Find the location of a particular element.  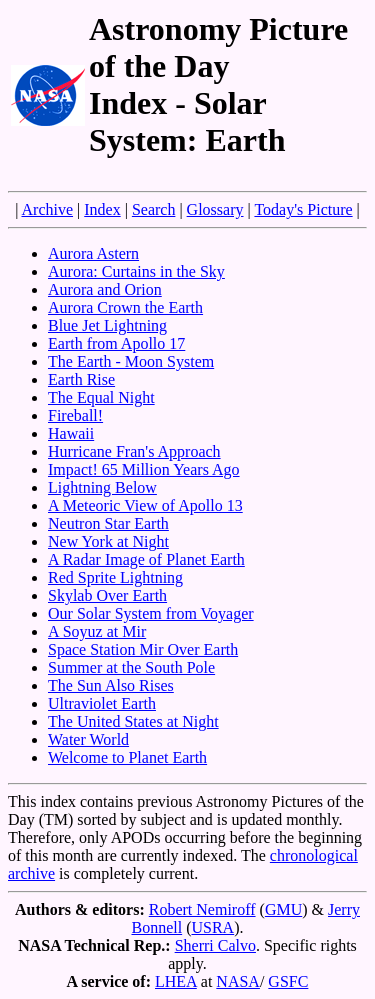

GMU is located at coordinates (283, 909).